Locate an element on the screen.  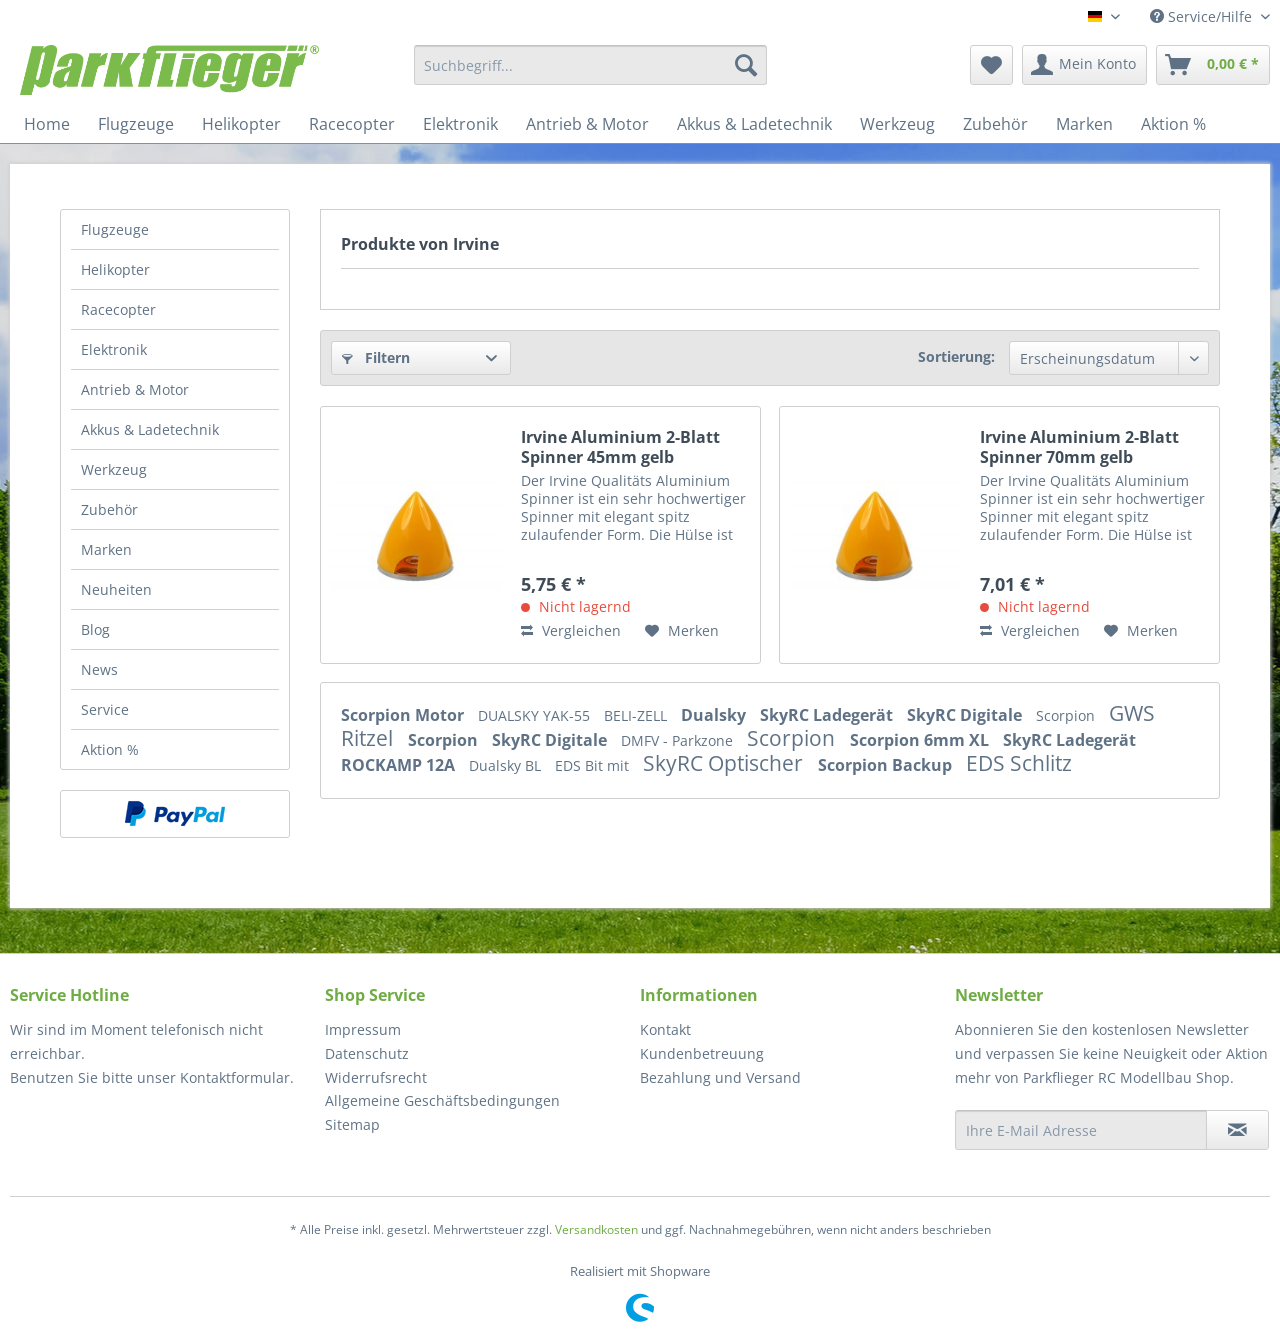
Helikopter is located at coordinates (115, 269).